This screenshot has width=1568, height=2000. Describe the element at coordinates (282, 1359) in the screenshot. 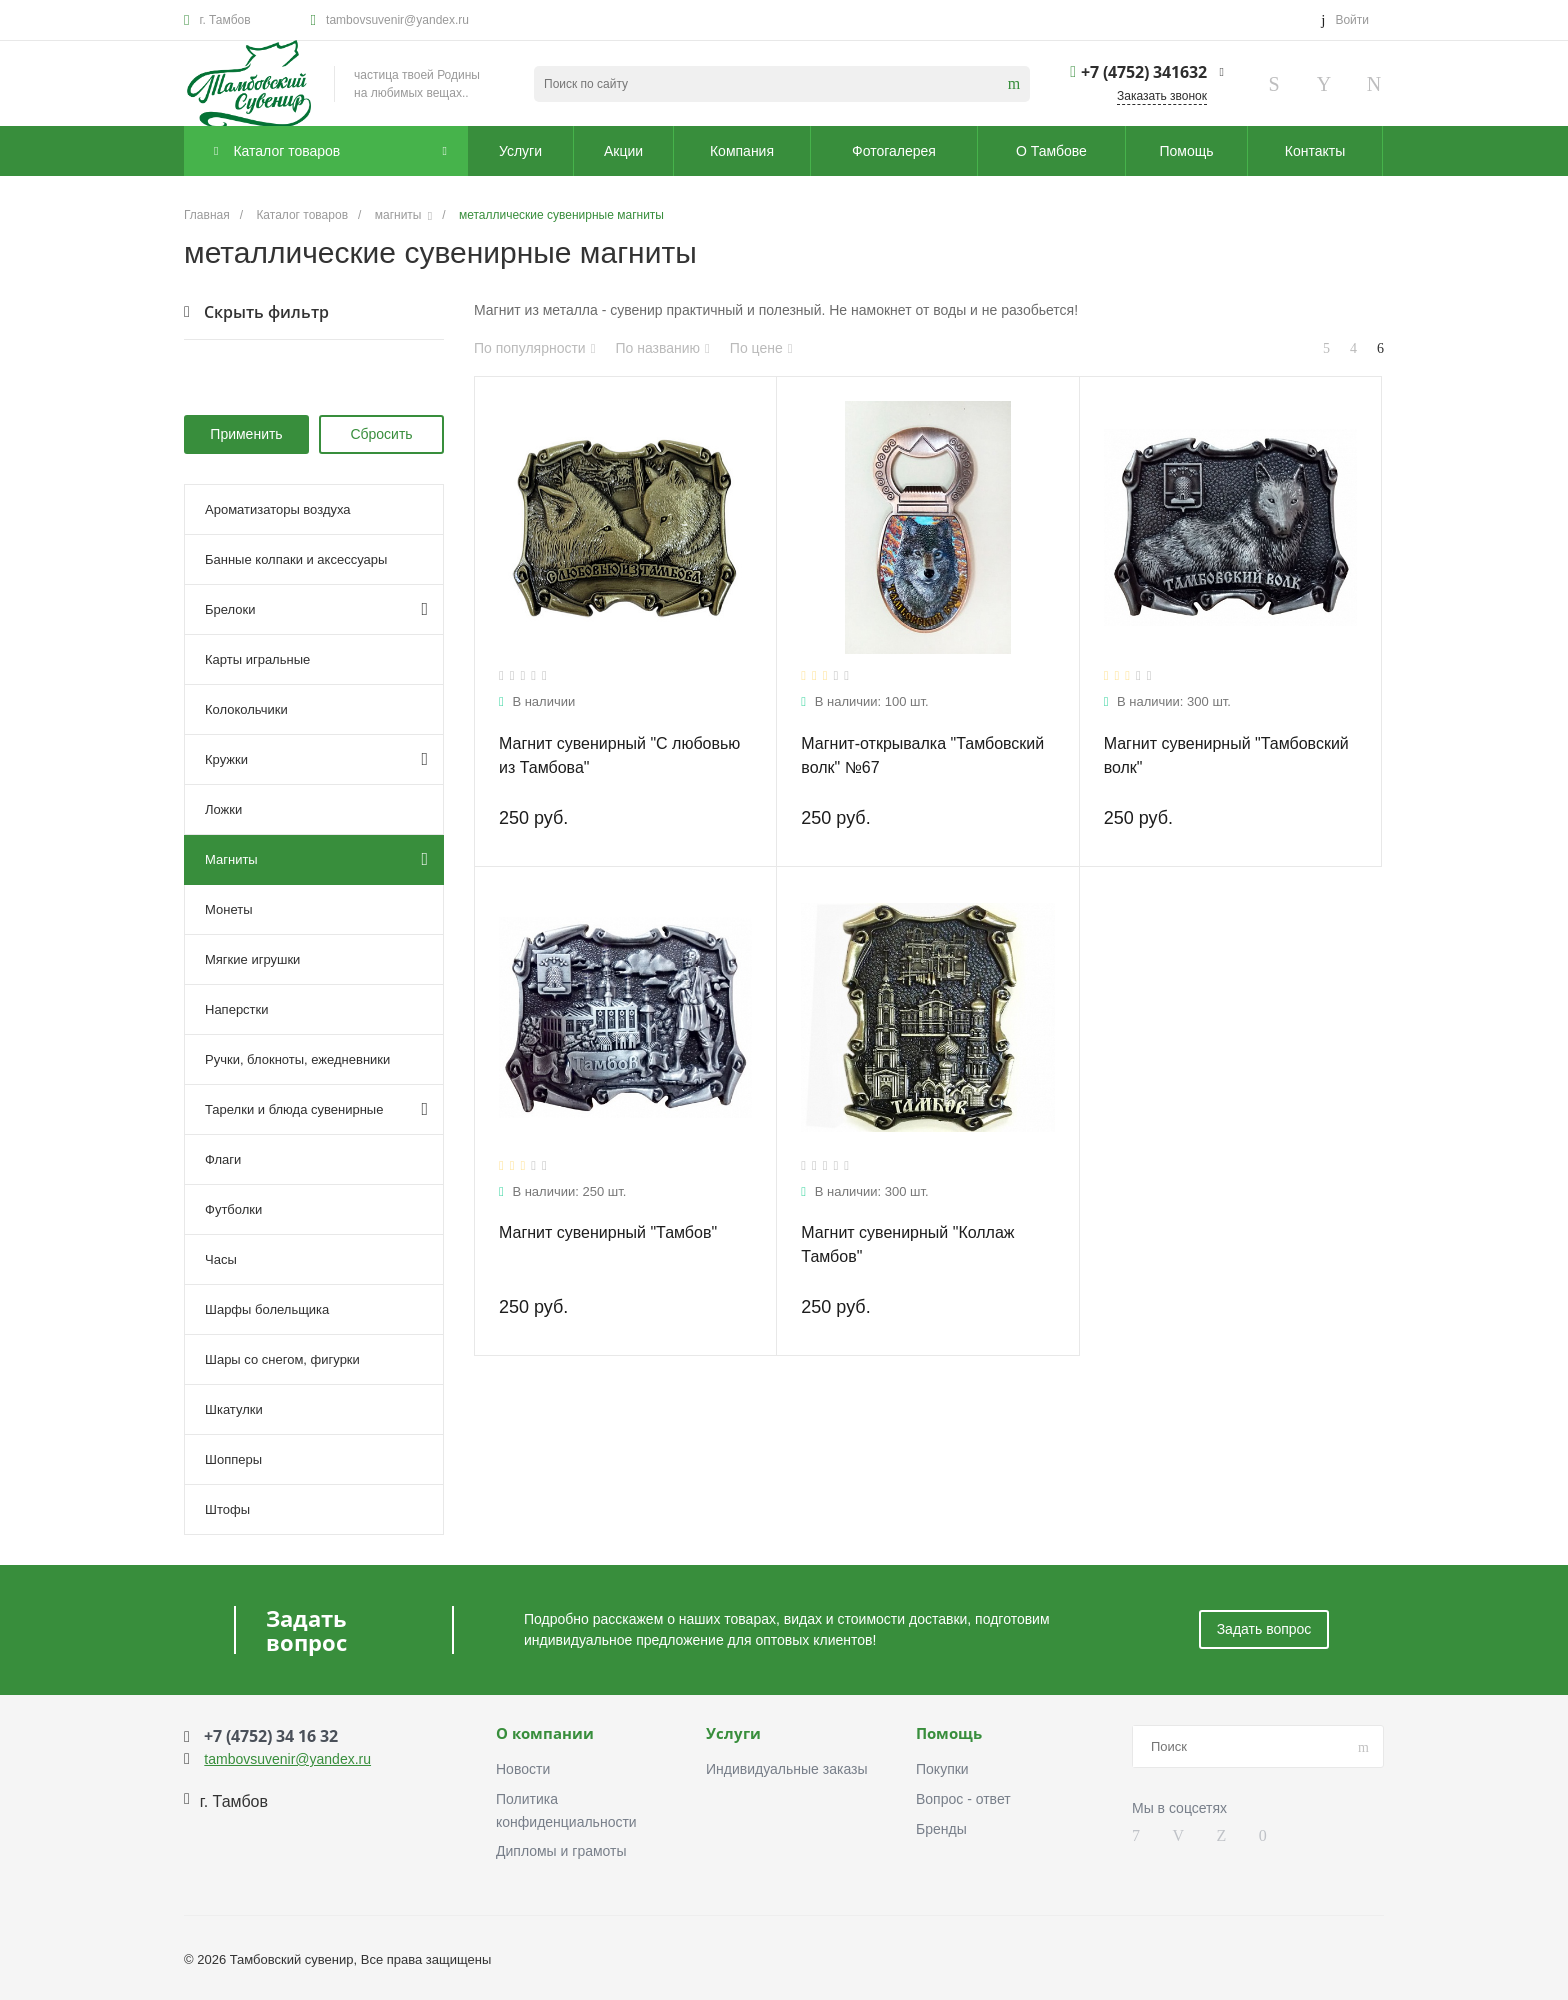

I see `Шары со снегом, фигурки` at that location.